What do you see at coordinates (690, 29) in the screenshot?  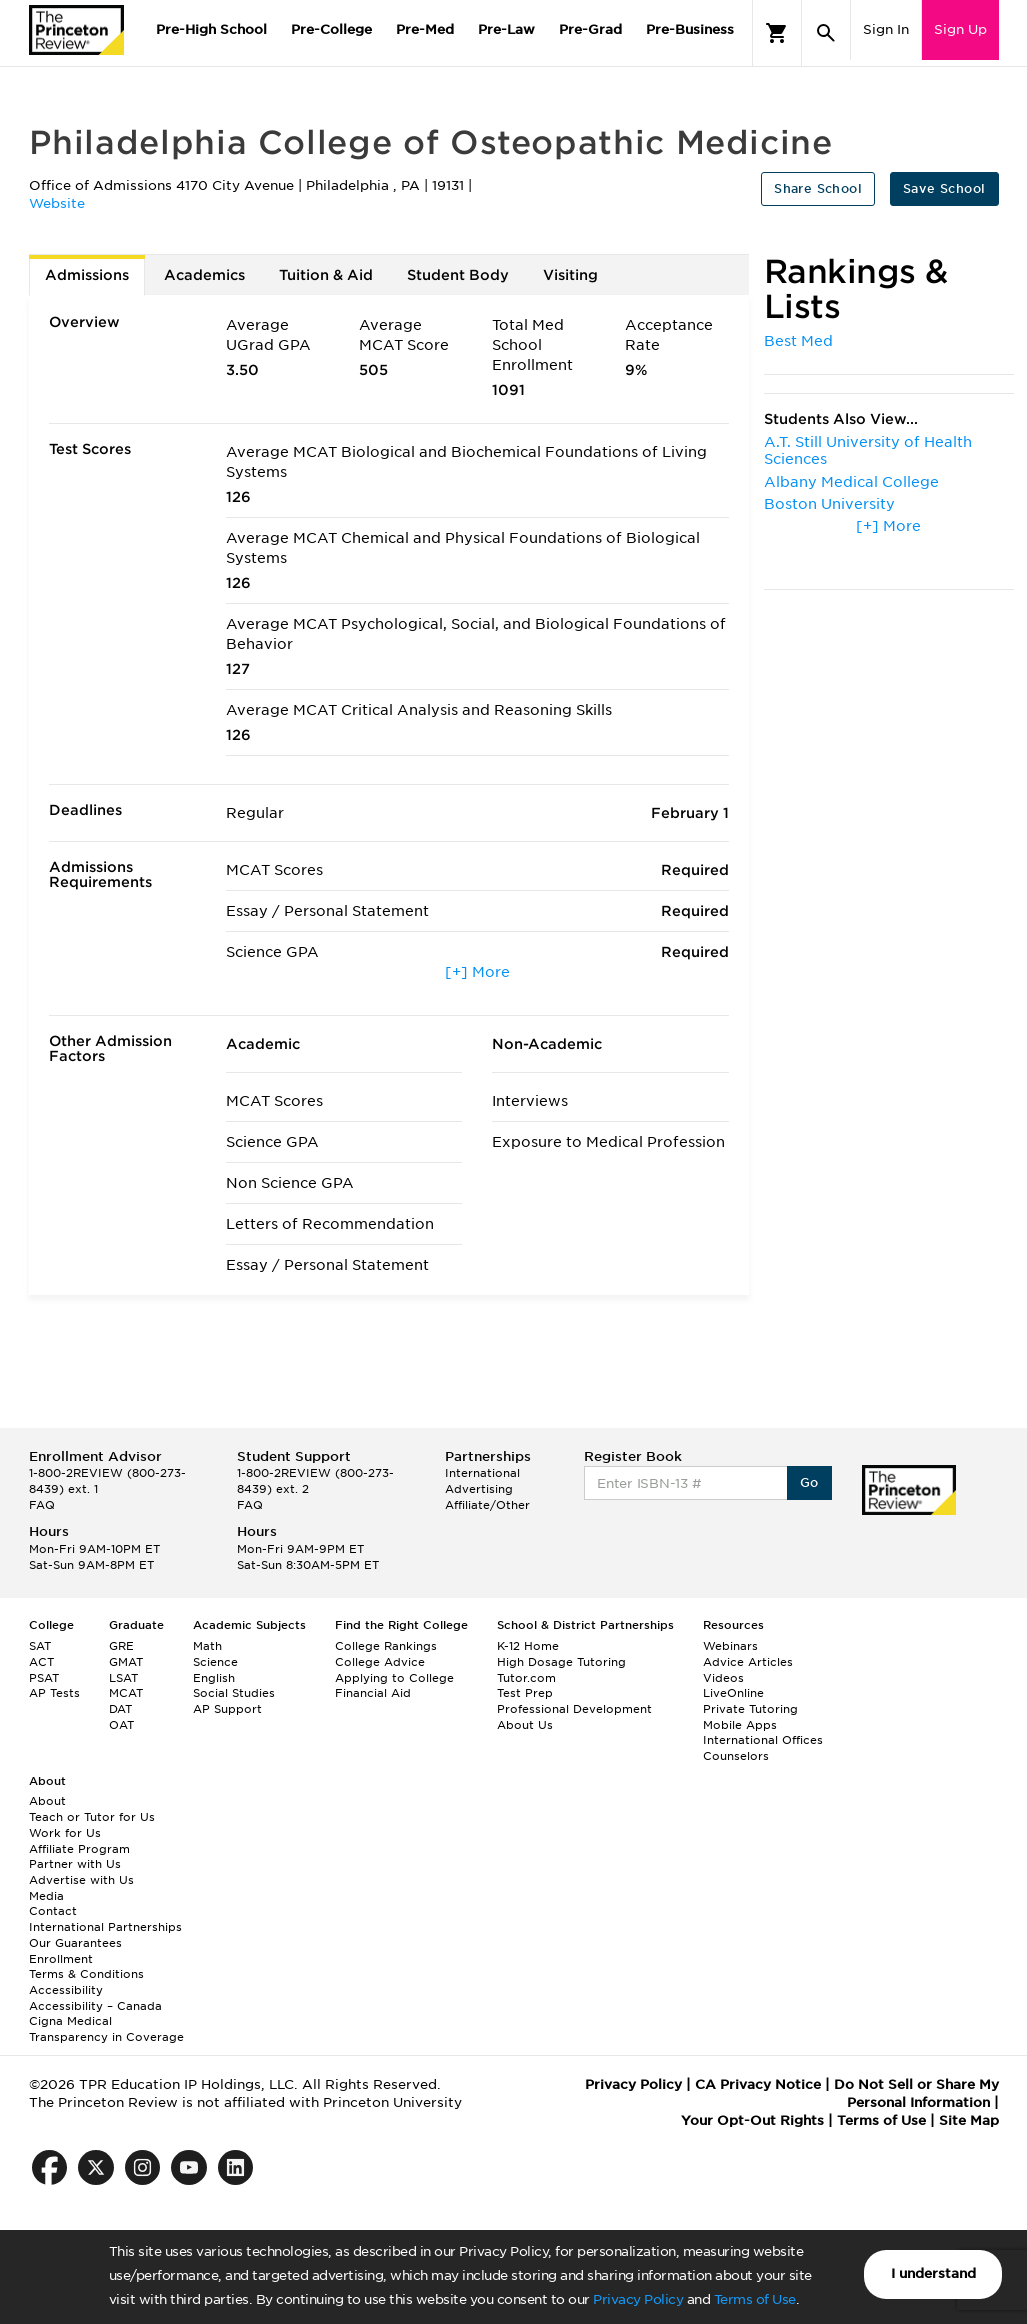 I see `Pre-Business` at bounding box center [690, 29].